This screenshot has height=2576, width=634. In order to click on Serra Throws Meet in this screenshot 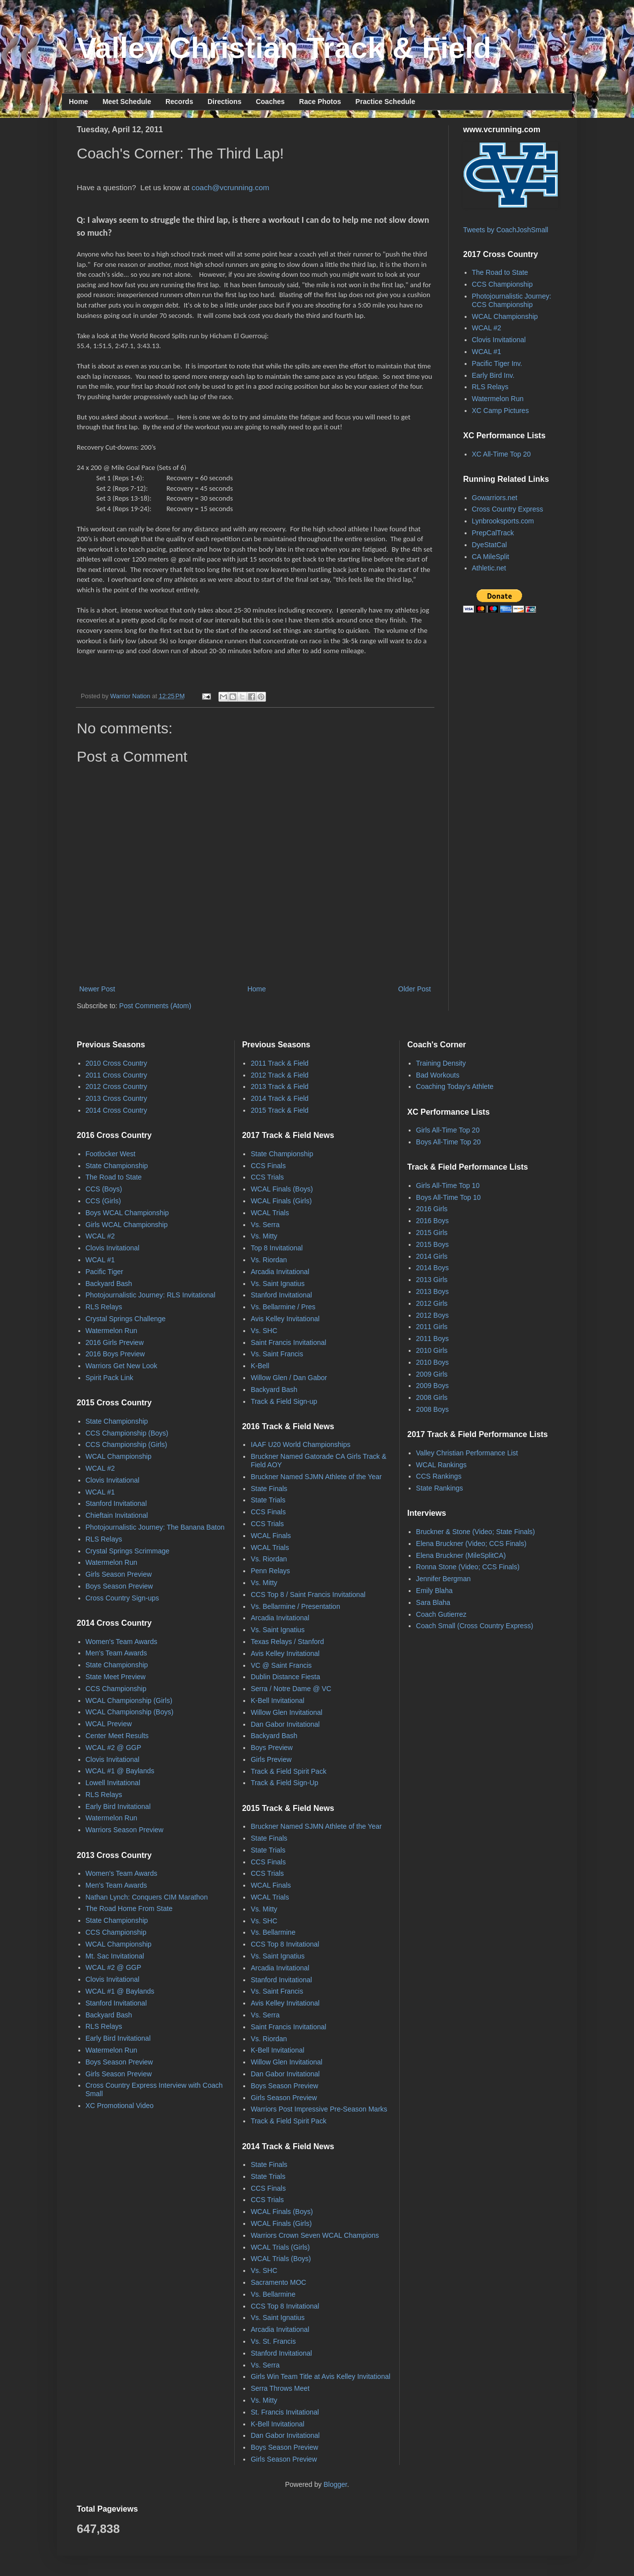, I will do `click(280, 2388)`.